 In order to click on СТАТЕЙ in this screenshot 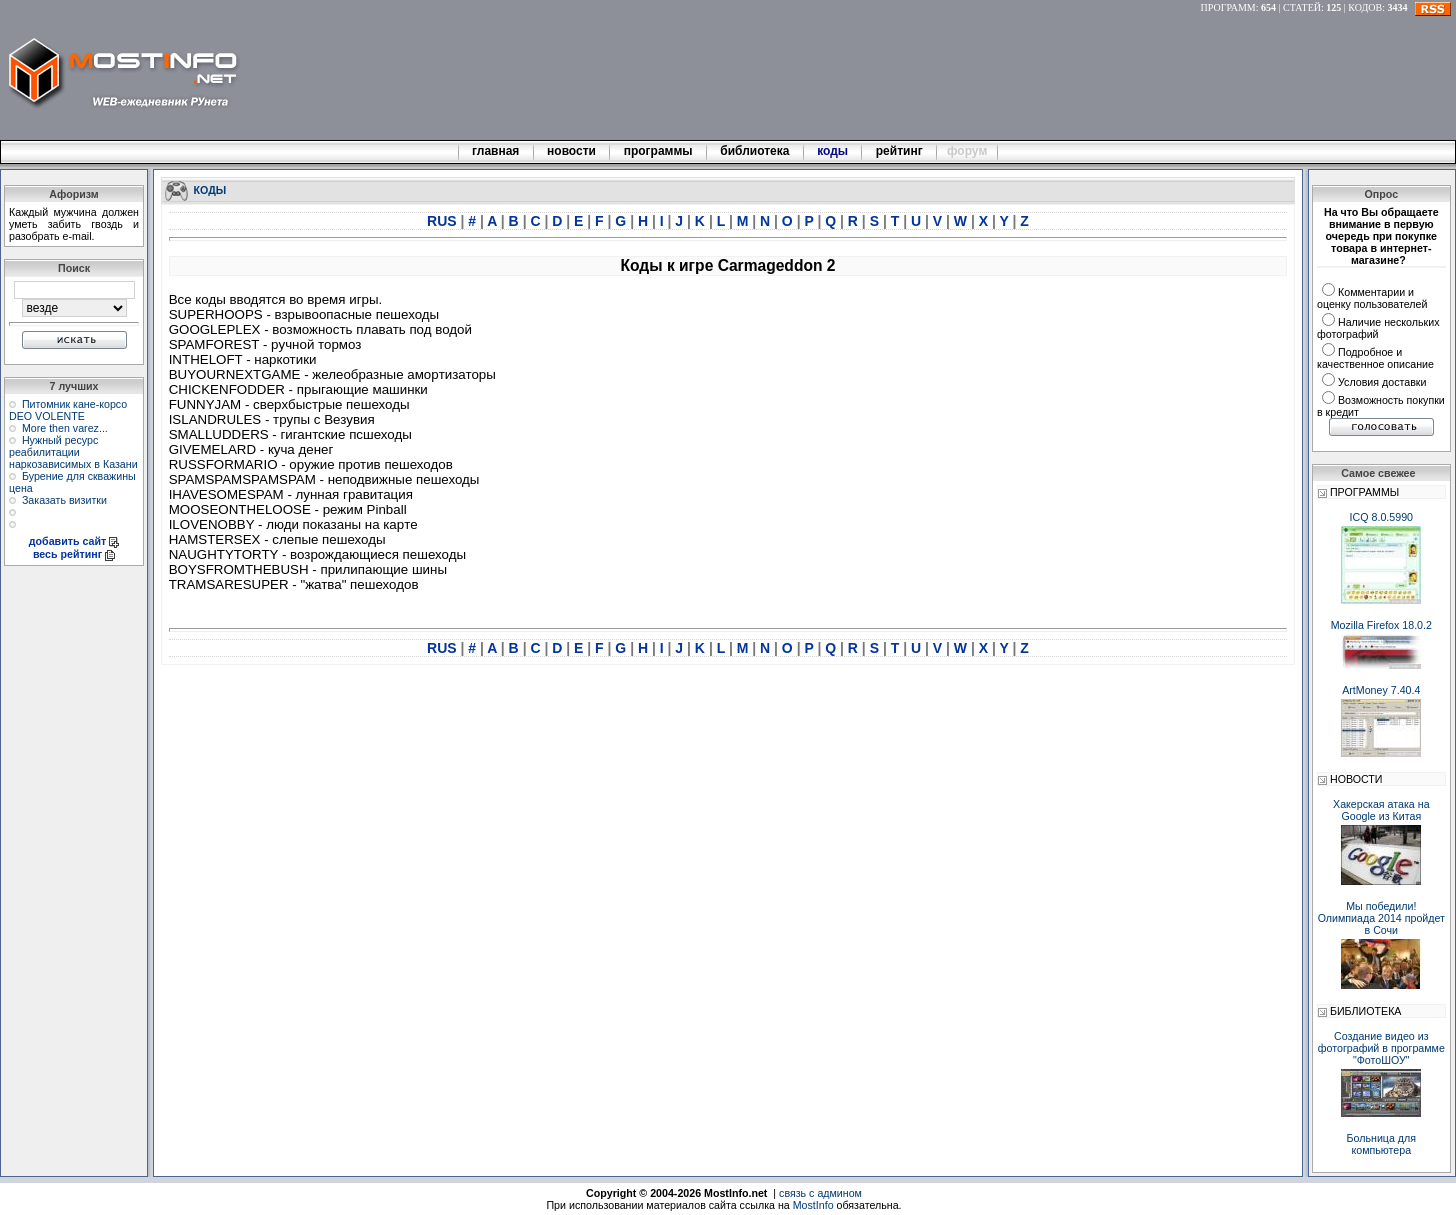, I will do `click(1302, 7)`.